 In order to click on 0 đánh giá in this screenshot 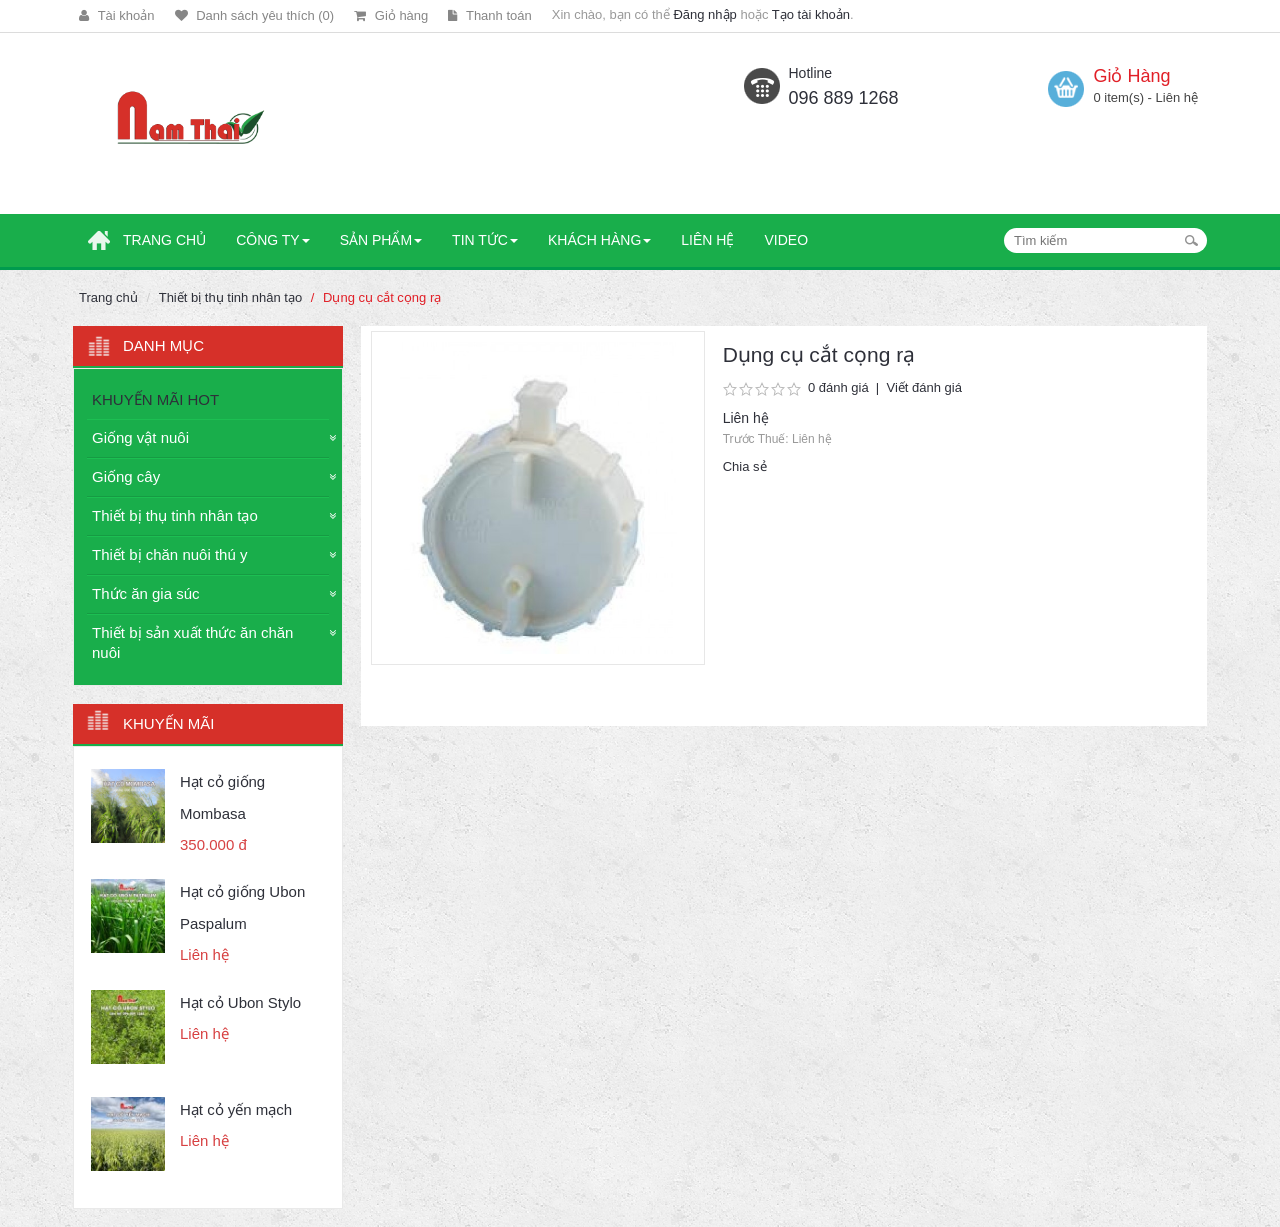, I will do `click(838, 387)`.